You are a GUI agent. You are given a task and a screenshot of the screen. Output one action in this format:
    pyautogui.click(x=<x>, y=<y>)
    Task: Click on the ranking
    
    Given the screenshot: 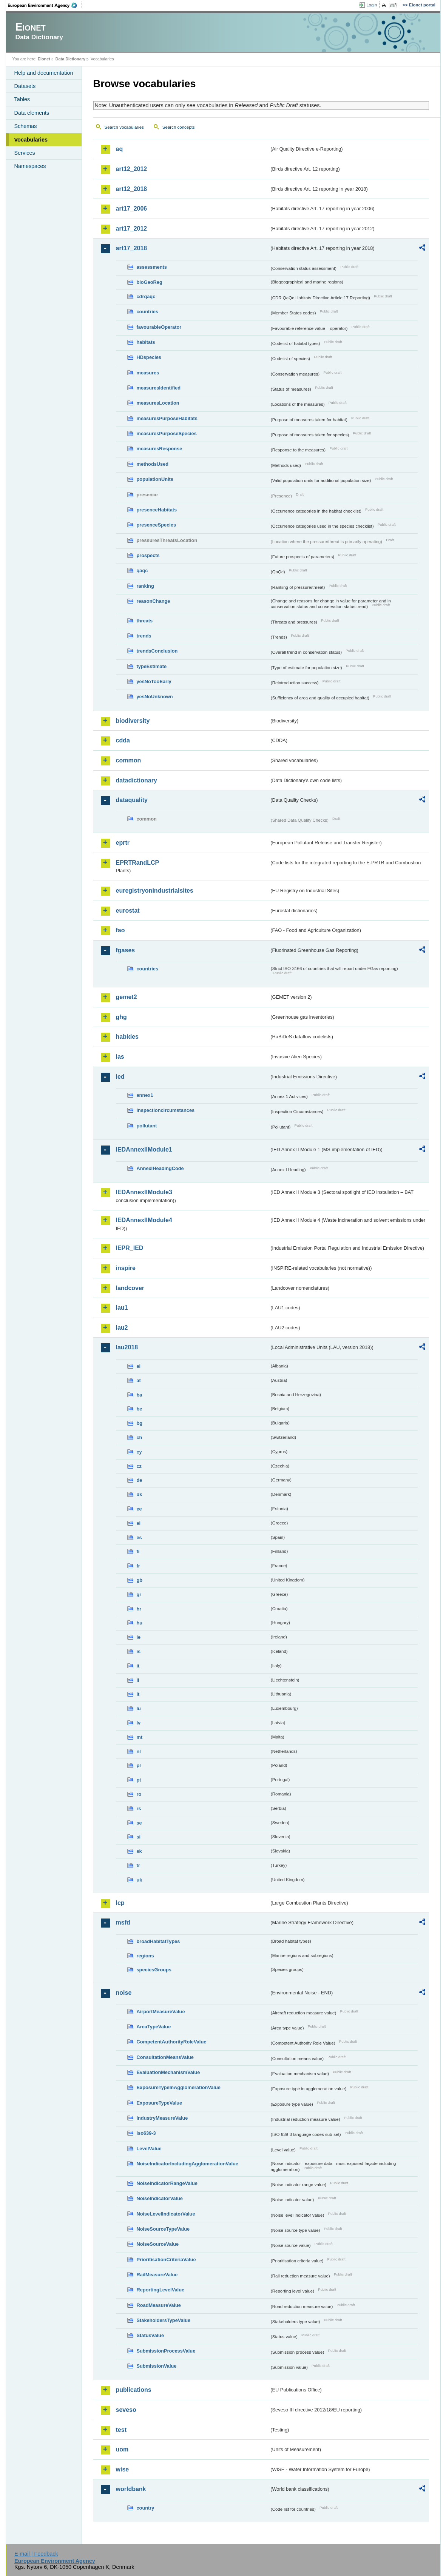 What is the action you would take?
    pyautogui.click(x=145, y=586)
    